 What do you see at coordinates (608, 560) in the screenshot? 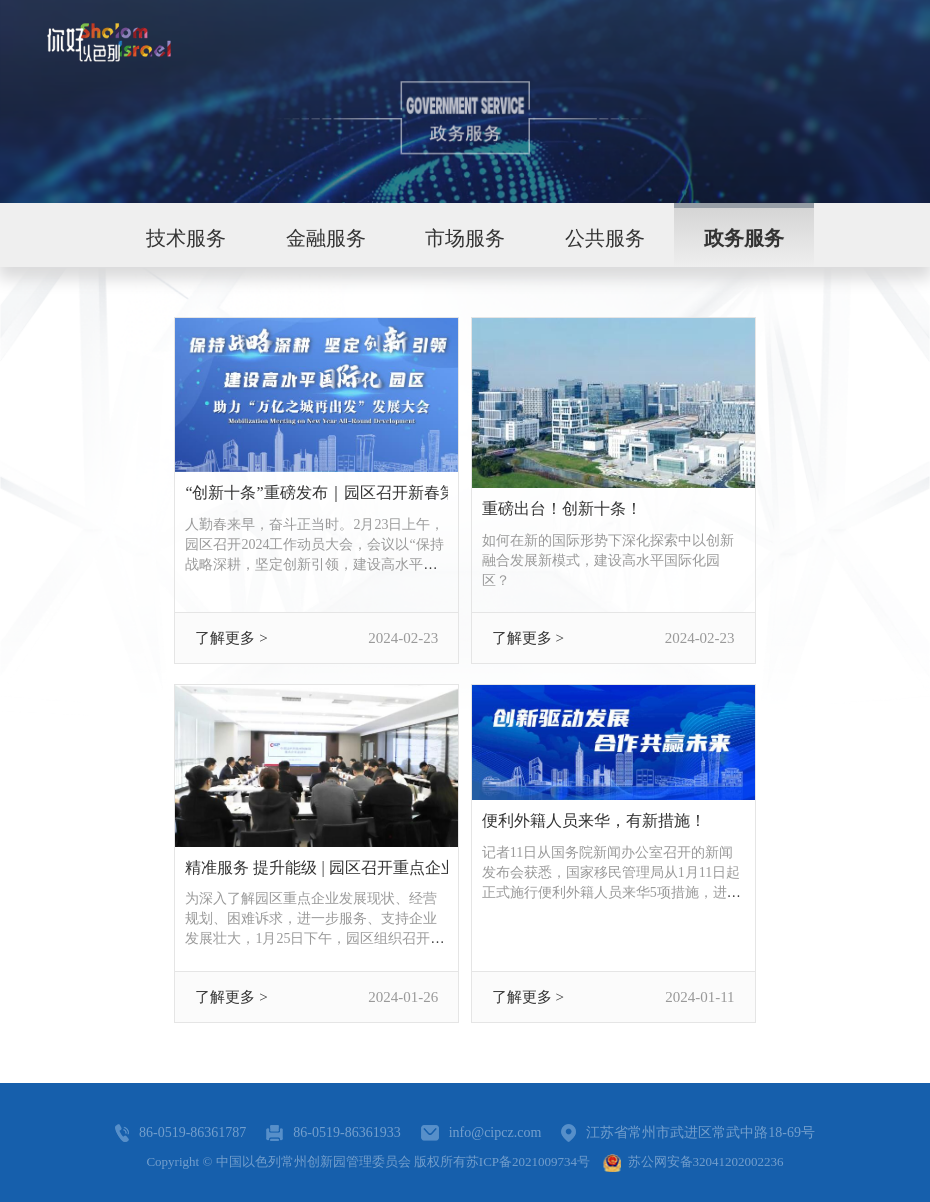
I see `如何在新的国际形势下深化探索中以创新融合发展新模式，建设高水平国际化园区？` at bounding box center [608, 560].